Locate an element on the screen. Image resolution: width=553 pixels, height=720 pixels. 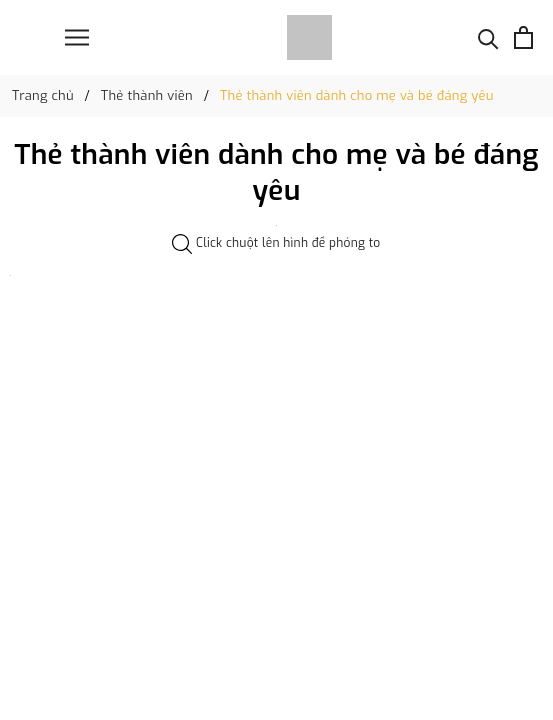
[Tìm kiếm] is located at coordinates (488, 37).